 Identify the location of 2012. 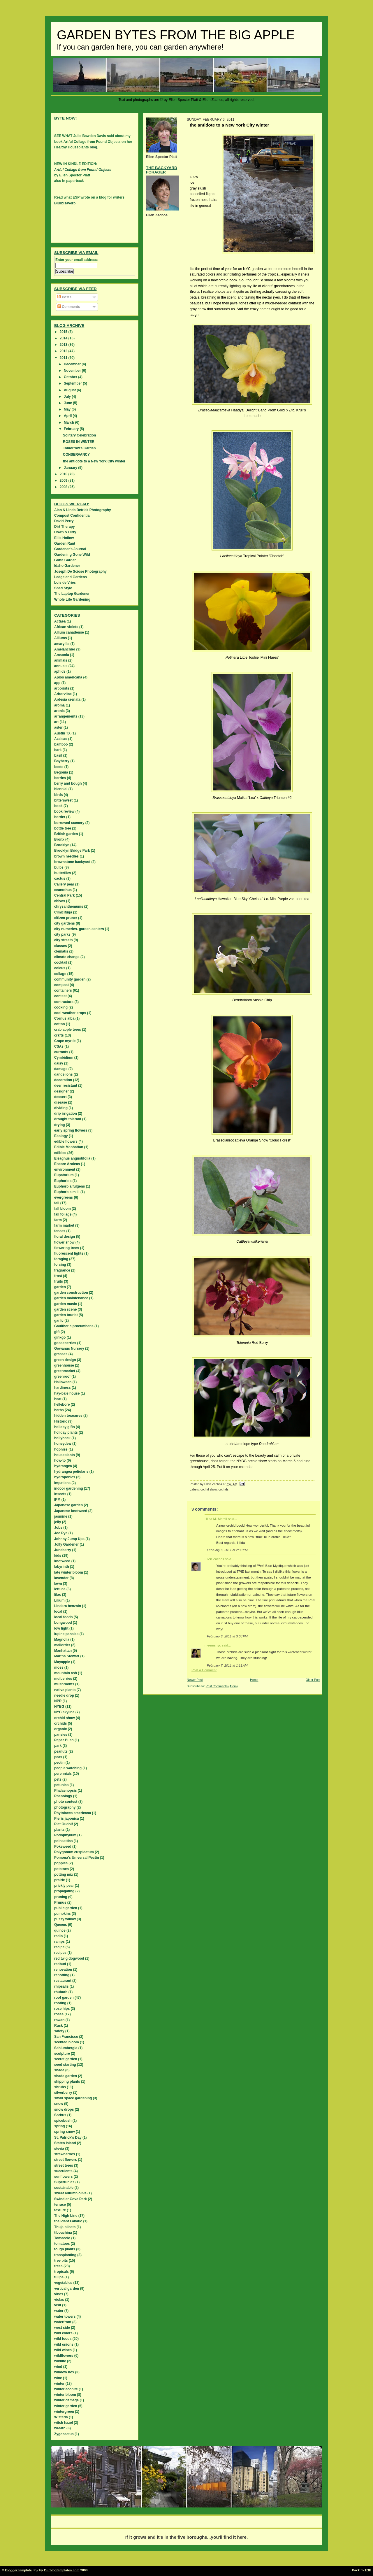
(64, 351).